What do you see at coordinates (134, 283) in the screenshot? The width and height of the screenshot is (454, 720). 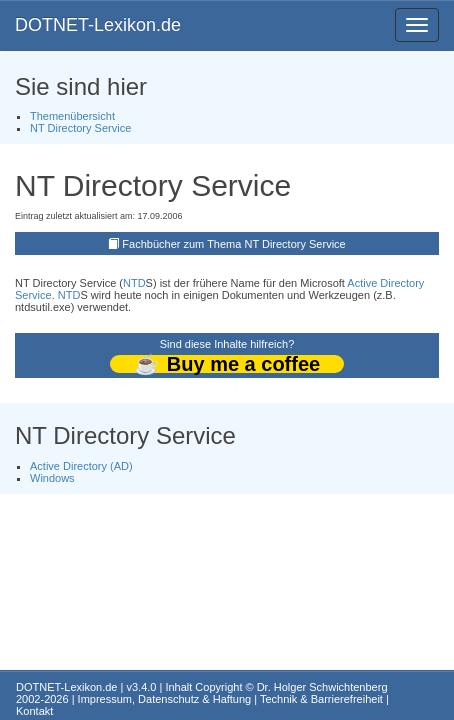 I see `NTD` at bounding box center [134, 283].